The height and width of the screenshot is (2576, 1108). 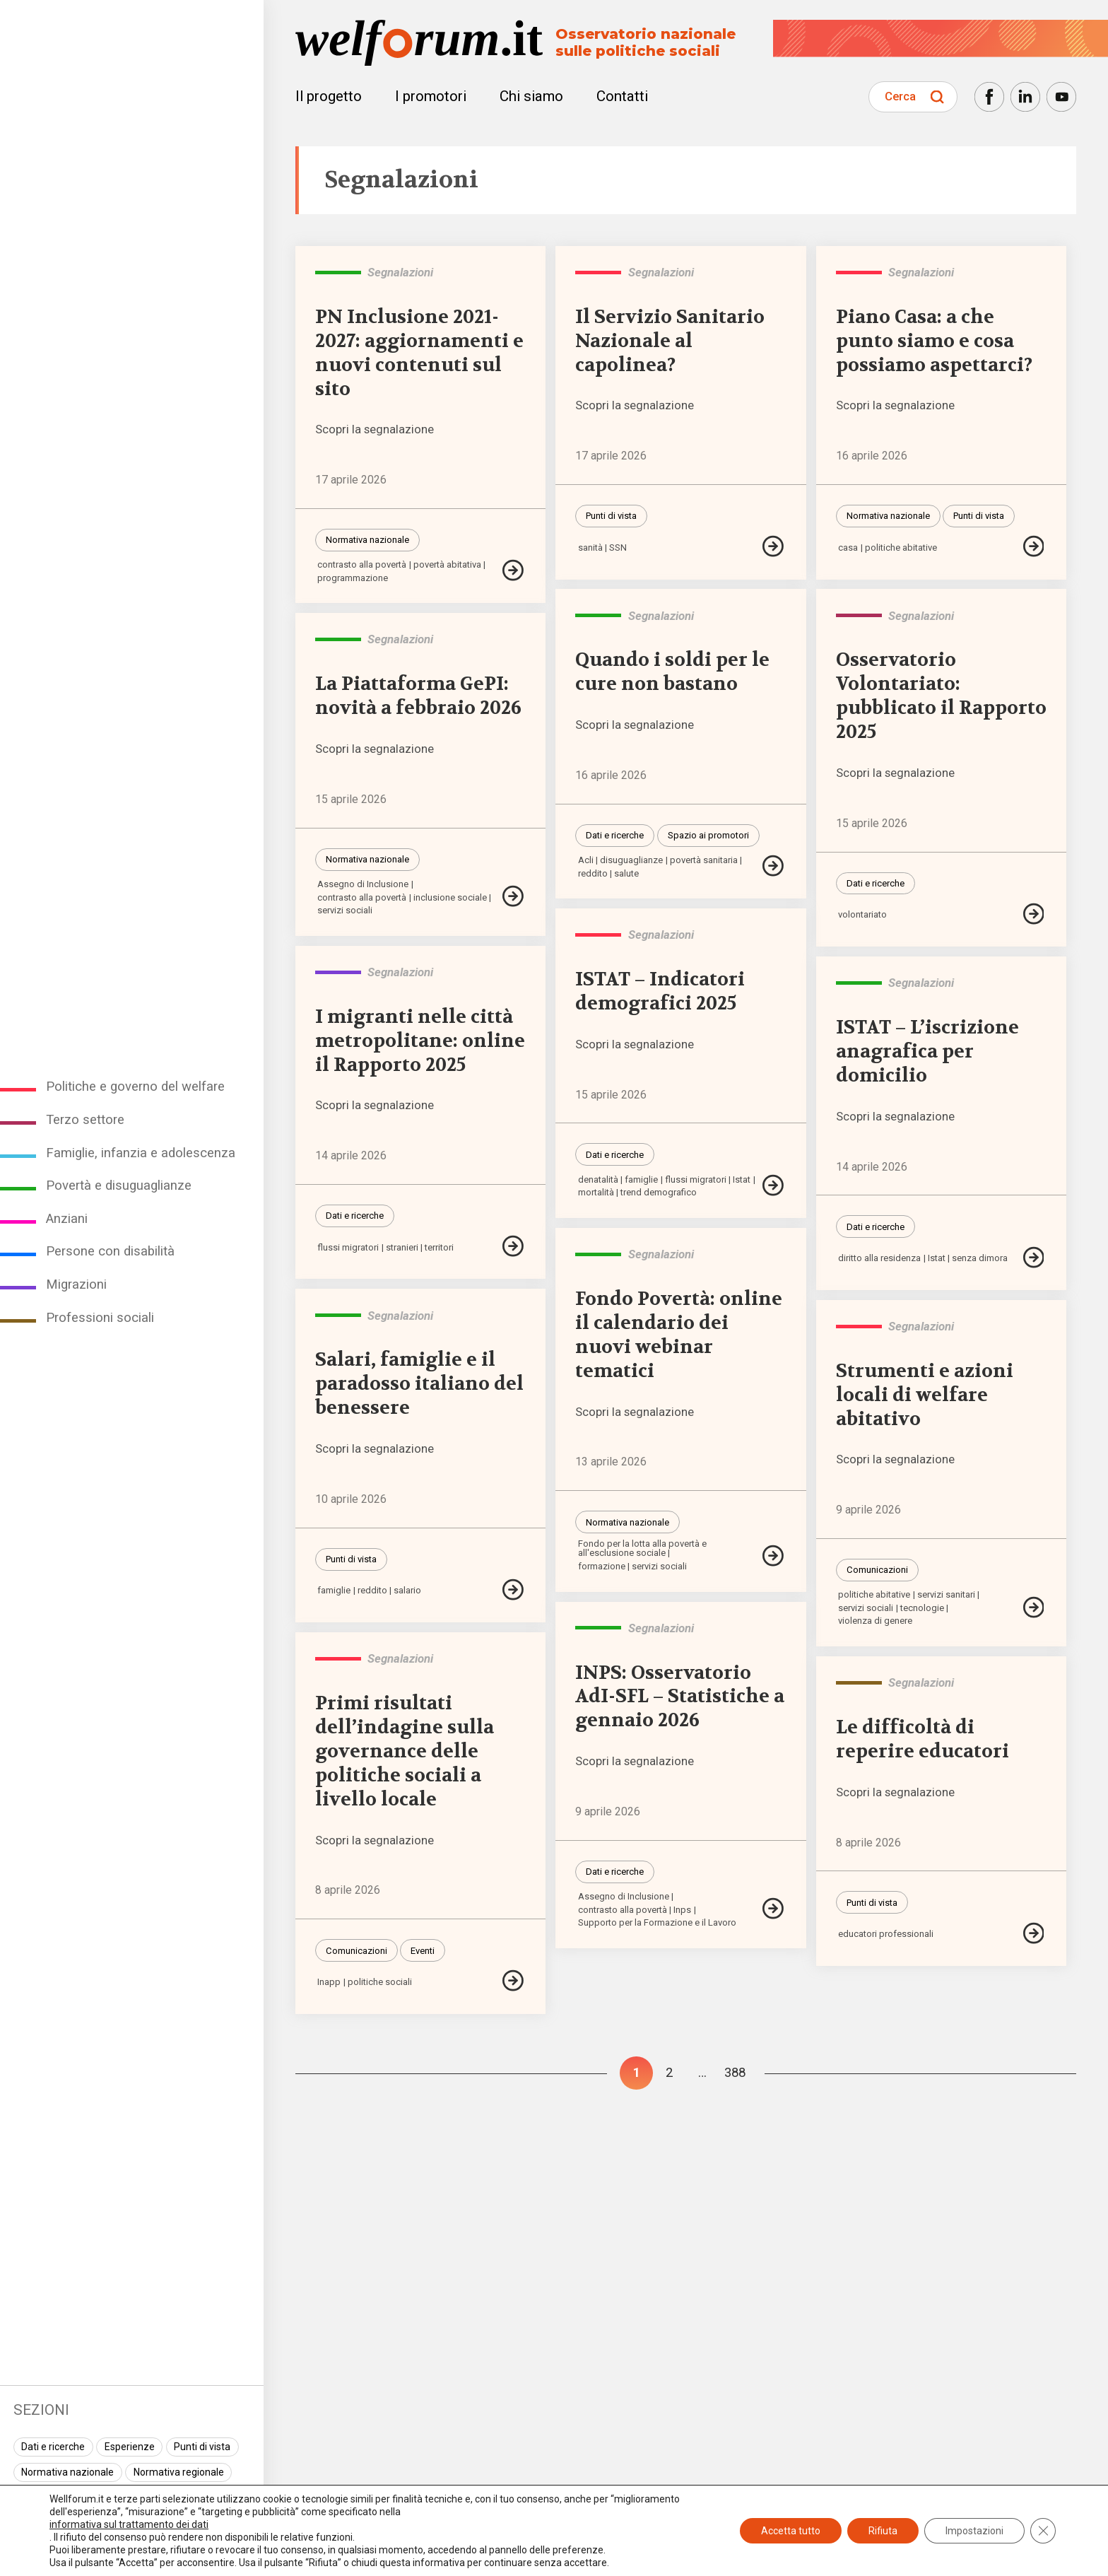 What do you see at coordinates (882, 2530) in the screenshot?
I see `Rifiuta` at bounding box center [882, 2530].